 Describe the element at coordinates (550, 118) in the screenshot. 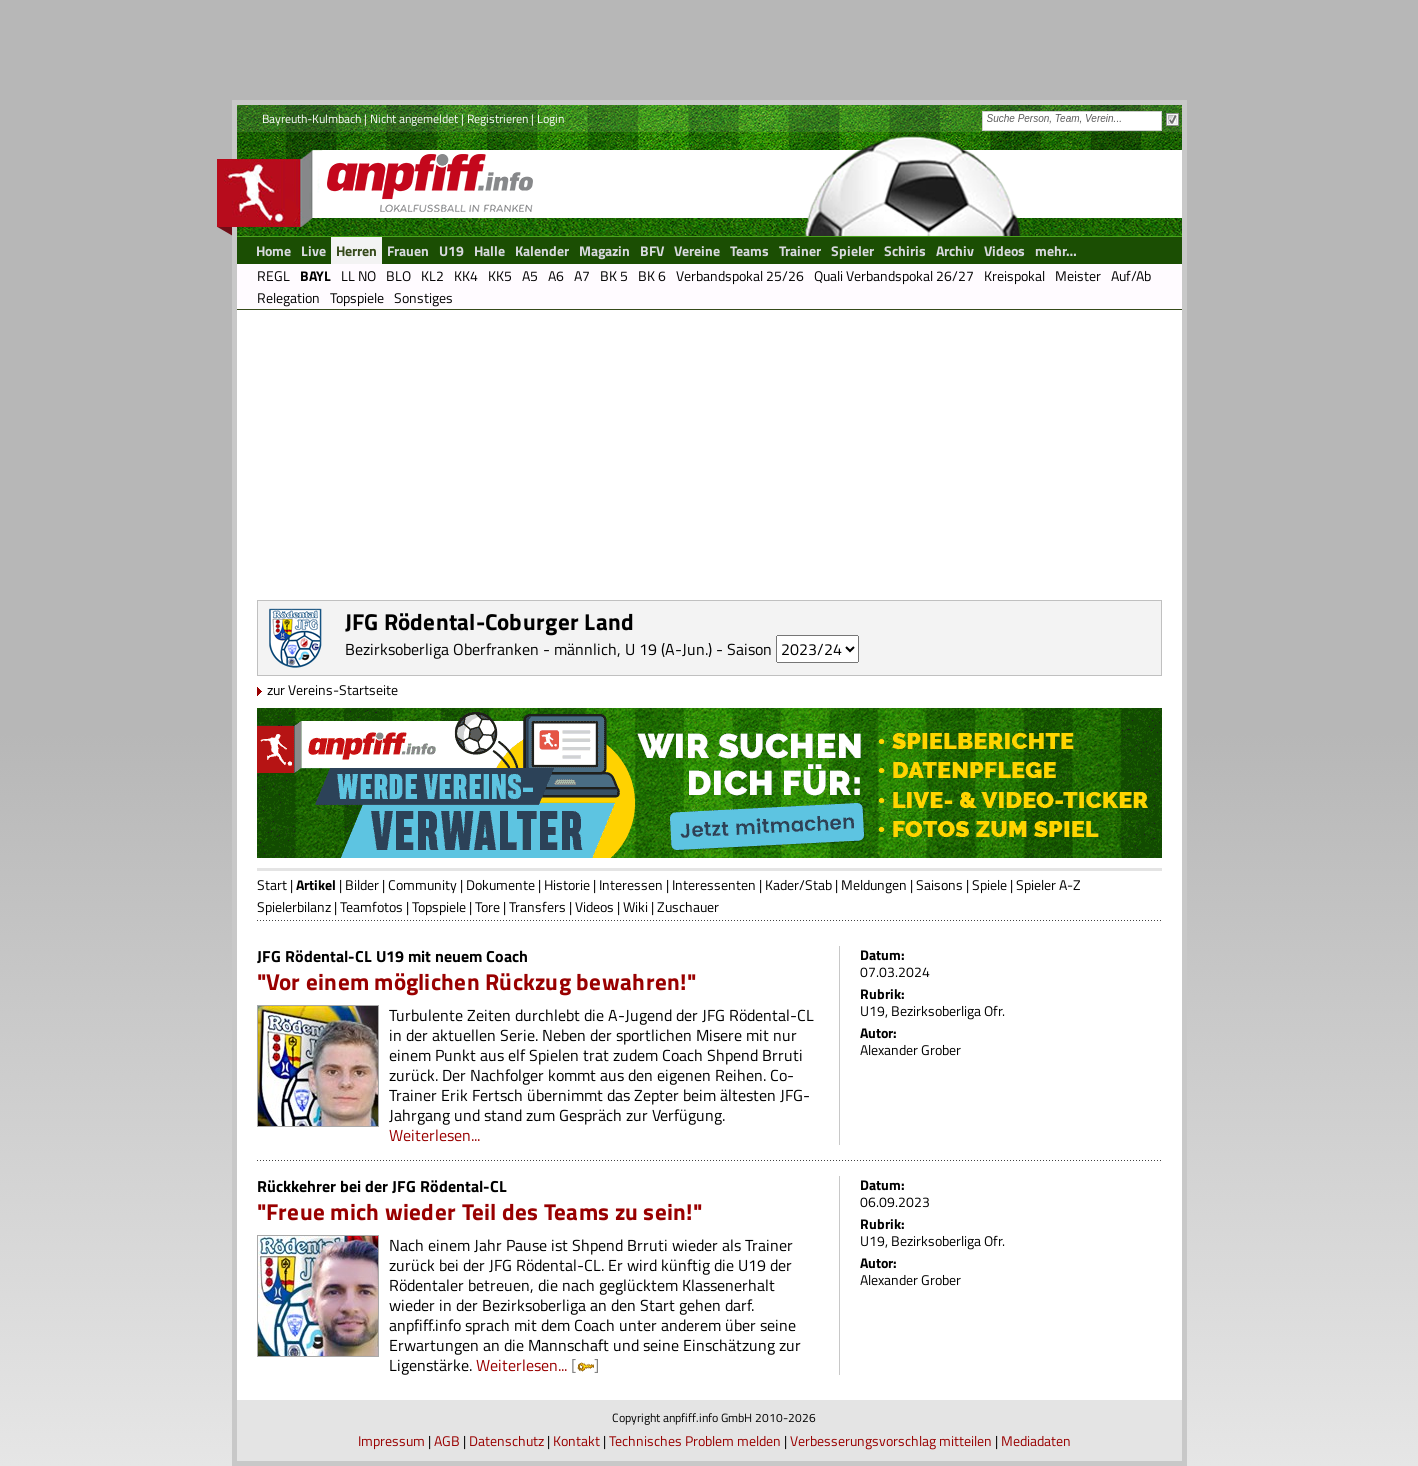

I see `Login` at that location.